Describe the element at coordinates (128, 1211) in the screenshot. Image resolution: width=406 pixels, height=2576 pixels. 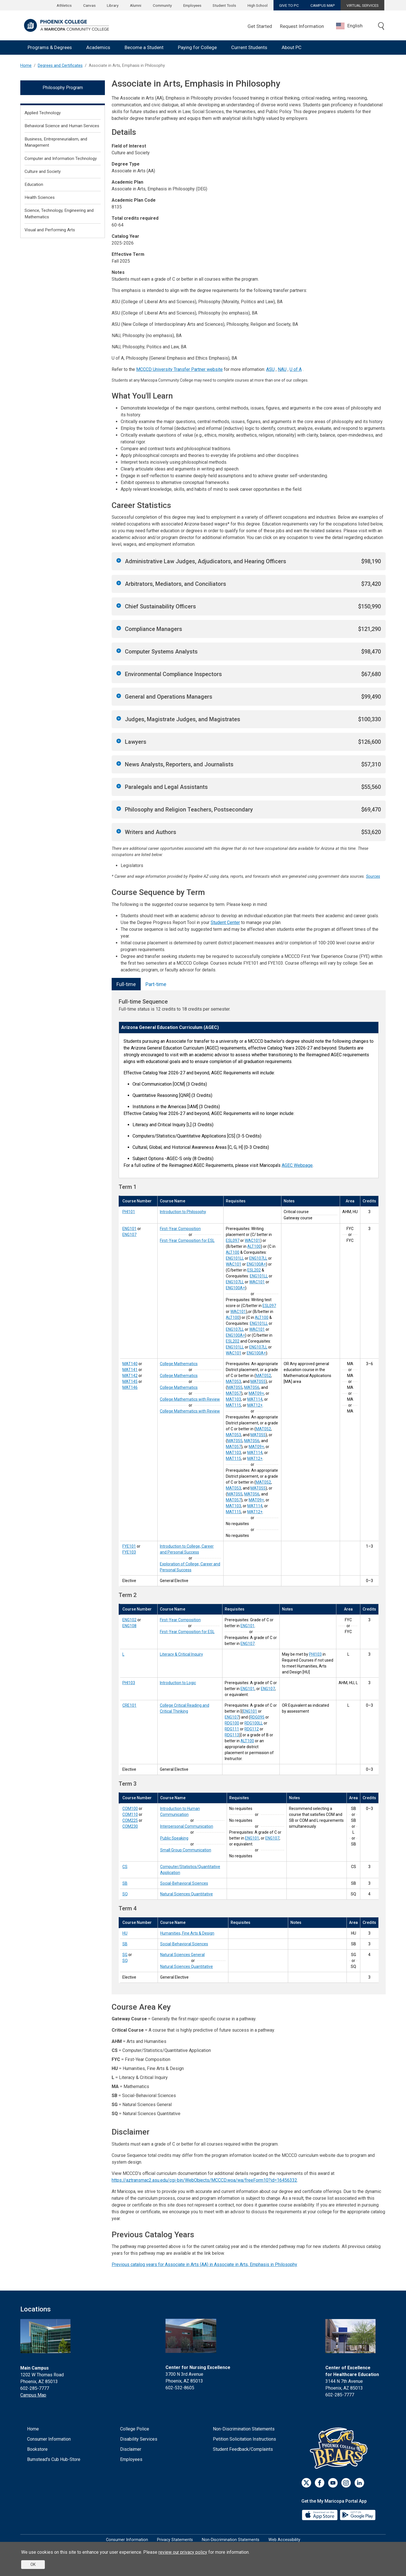
I see `PHI101 [Introduction to Philosophy (PHI101)]` at that location.